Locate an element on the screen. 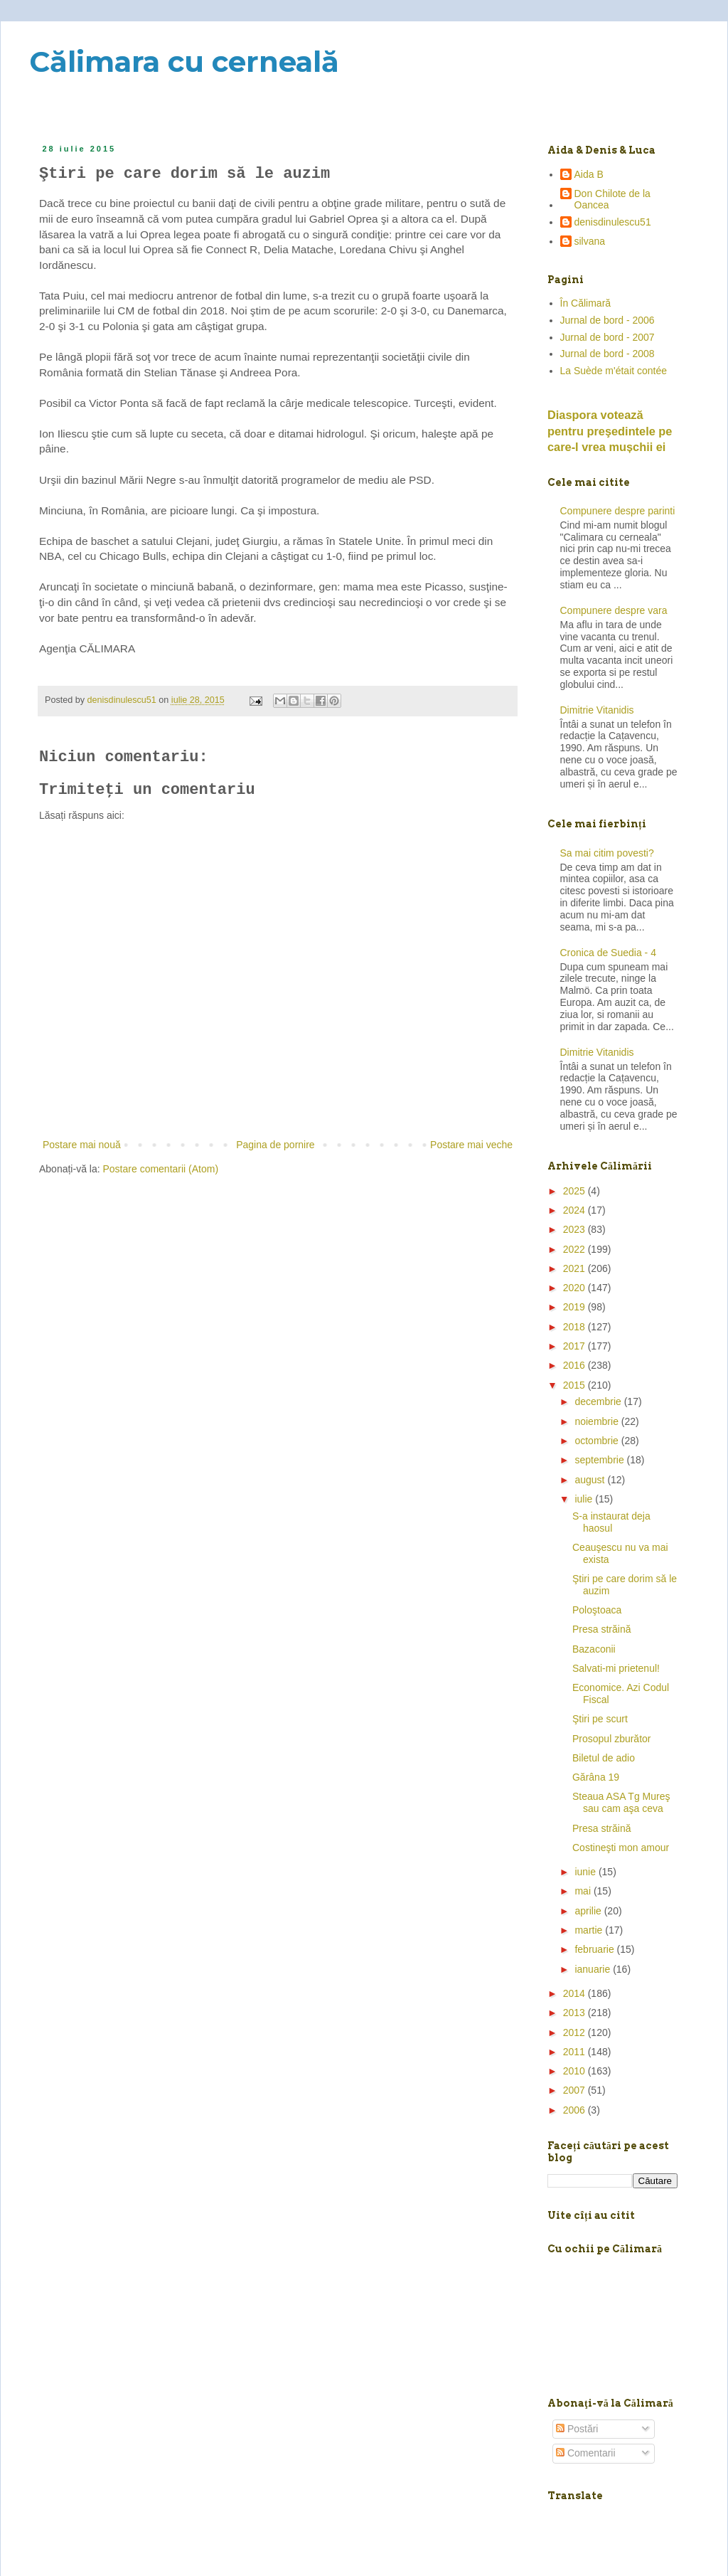  2022 is located at coordinates (575, 1249).